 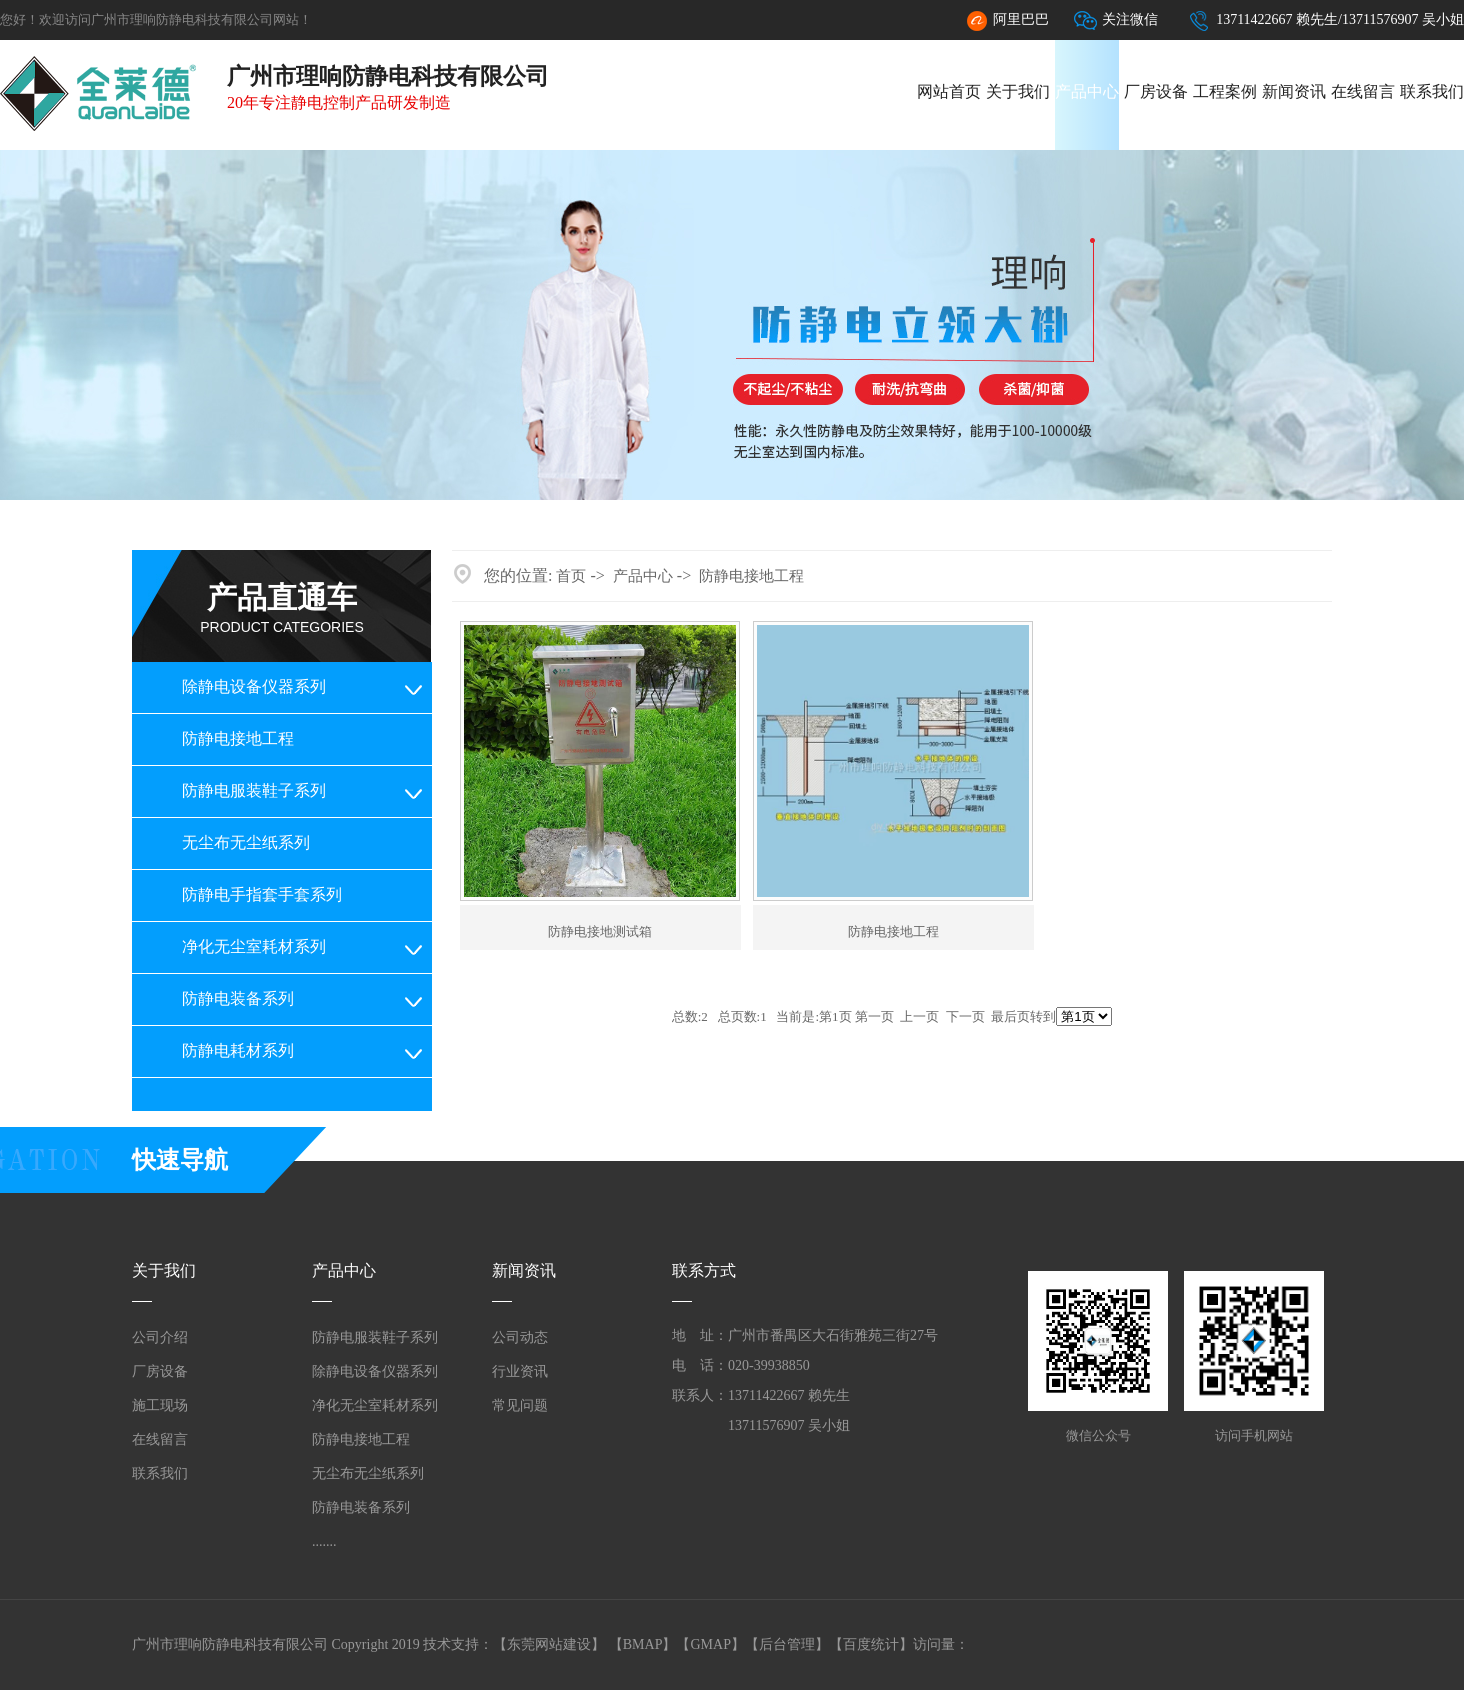 What do you see at coordinates (160, 1405) in the screenshot?
I see `施工现场` at bounding box center [160, 1405].